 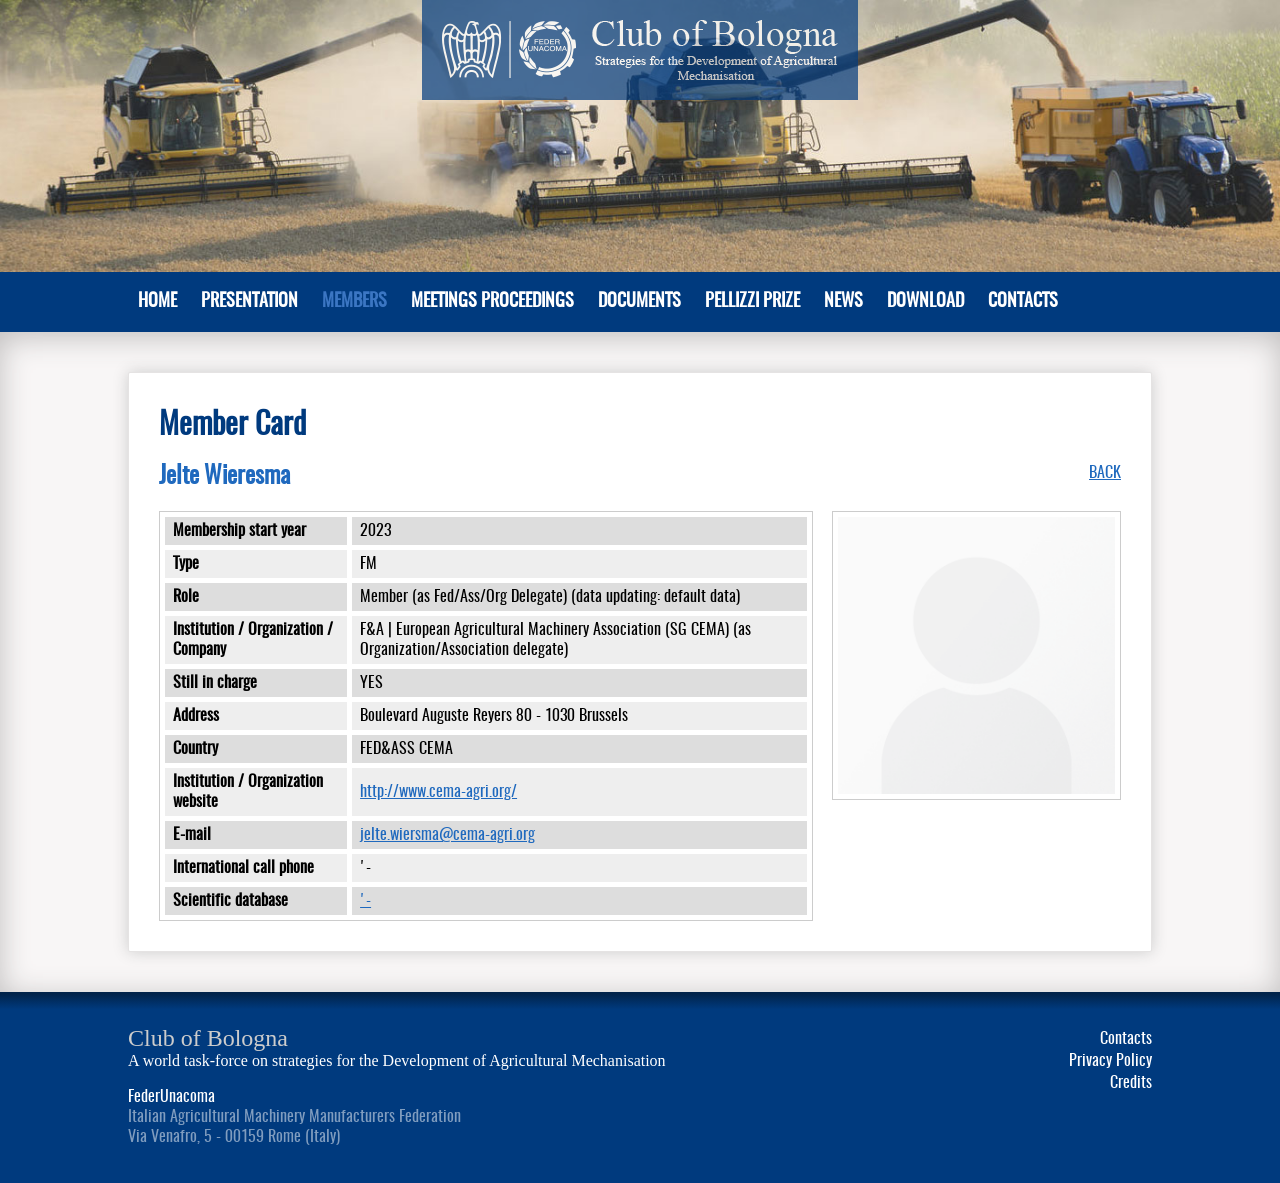 I want to click on '-, so click(x=365, y=901).